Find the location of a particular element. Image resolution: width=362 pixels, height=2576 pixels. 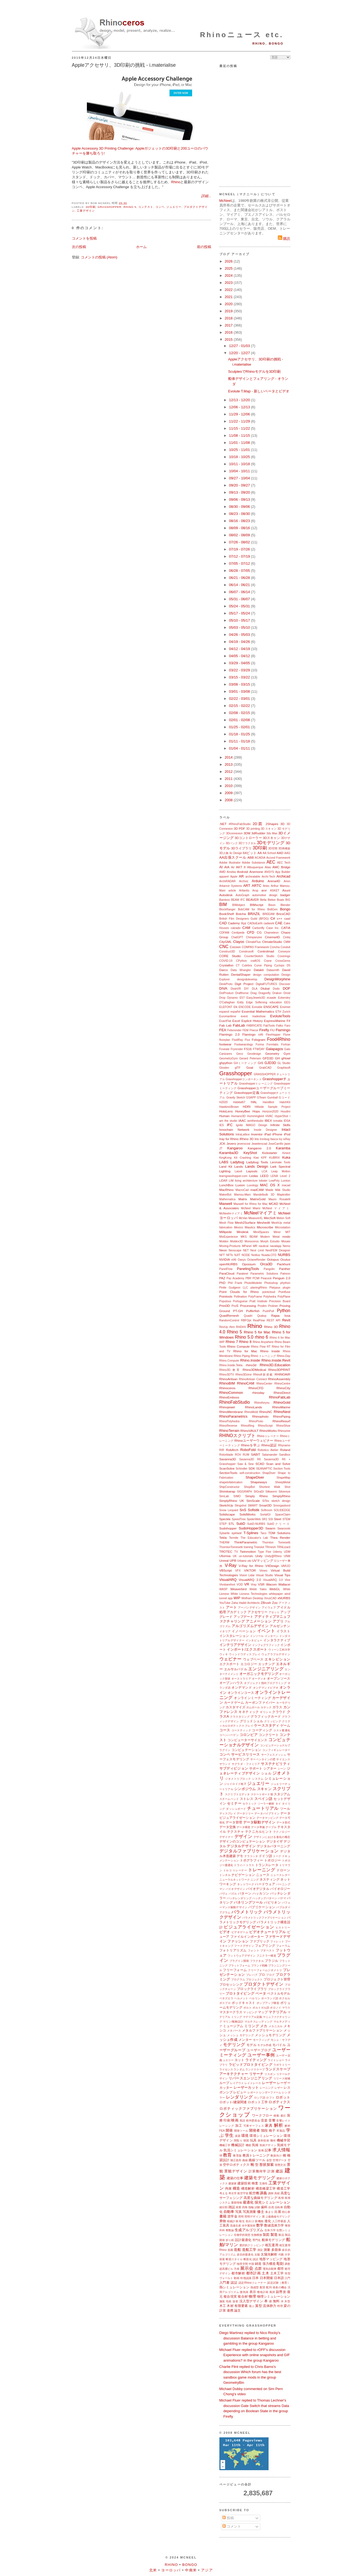

BIMscript is located at coordinates (256, 905).